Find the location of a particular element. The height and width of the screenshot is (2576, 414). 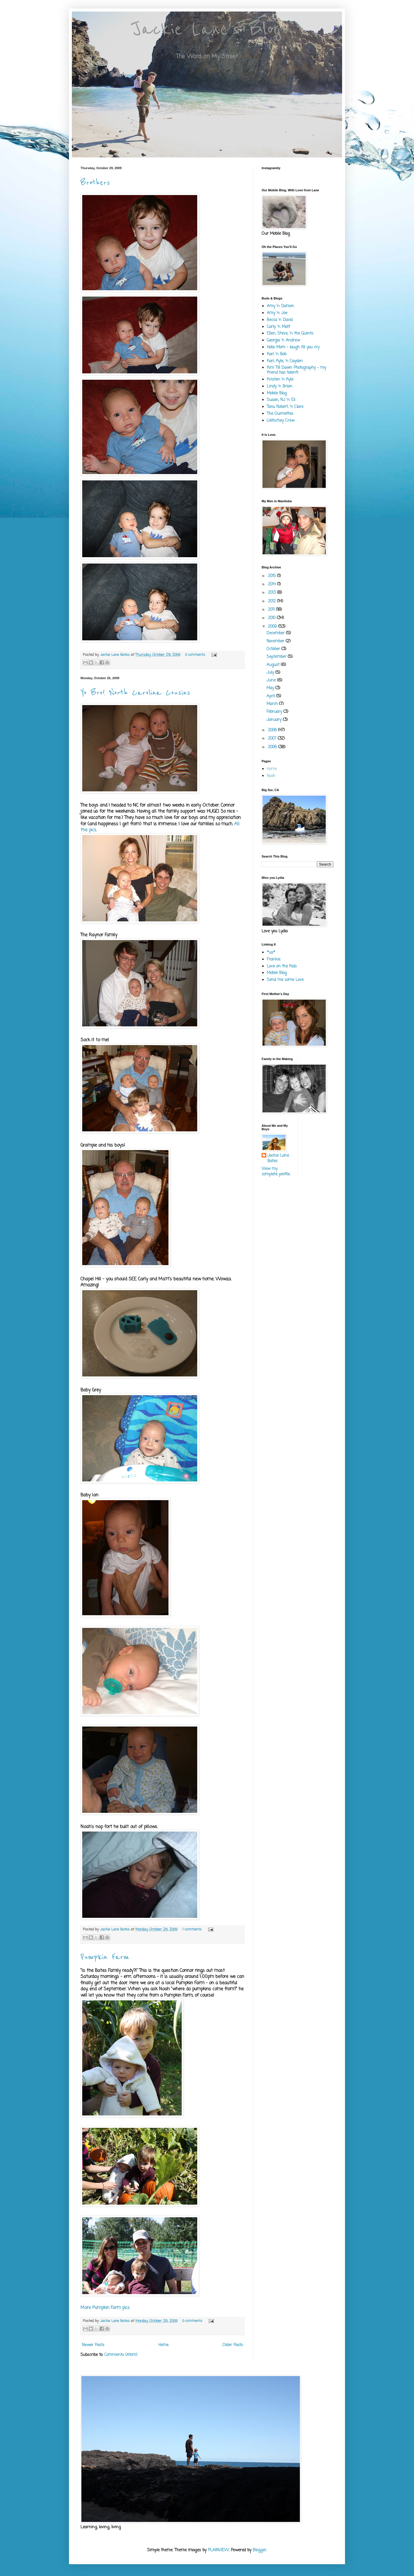

1 comments is located at coordinates (192, 1929).